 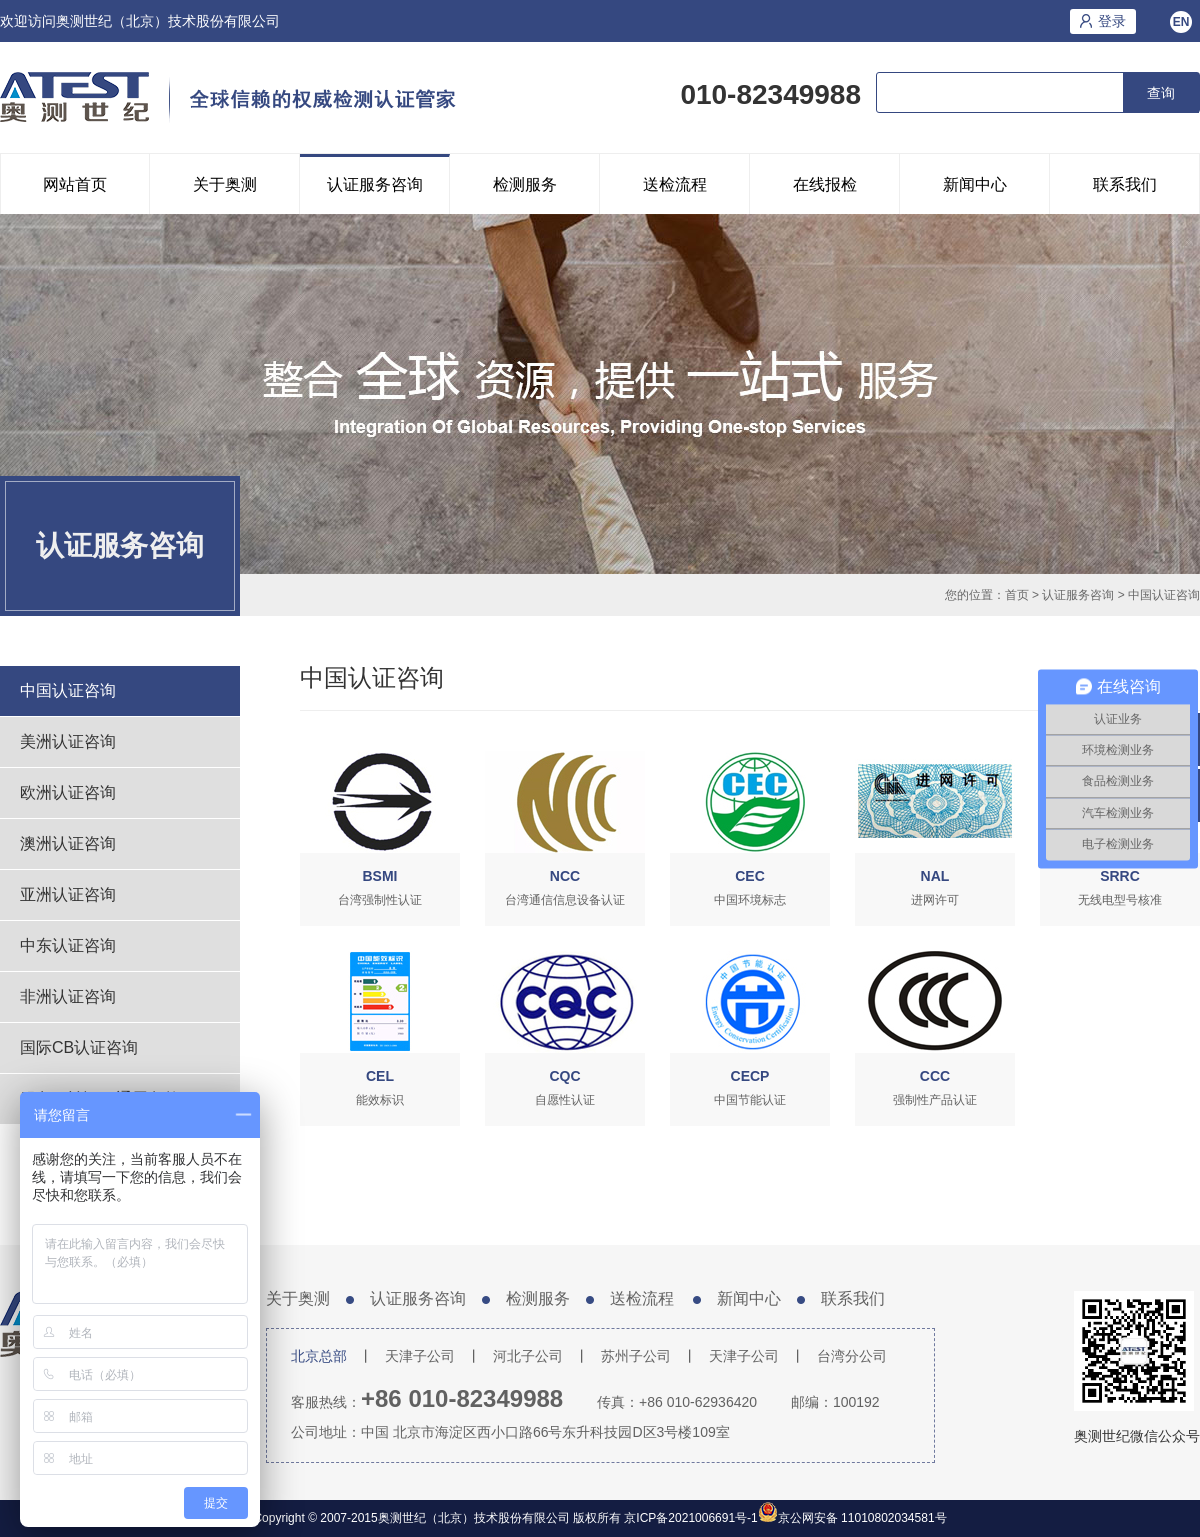 What do you see at coordinates (1017, 595) in the screenshot?
I see `首页` at bounding box center [1017, 595].